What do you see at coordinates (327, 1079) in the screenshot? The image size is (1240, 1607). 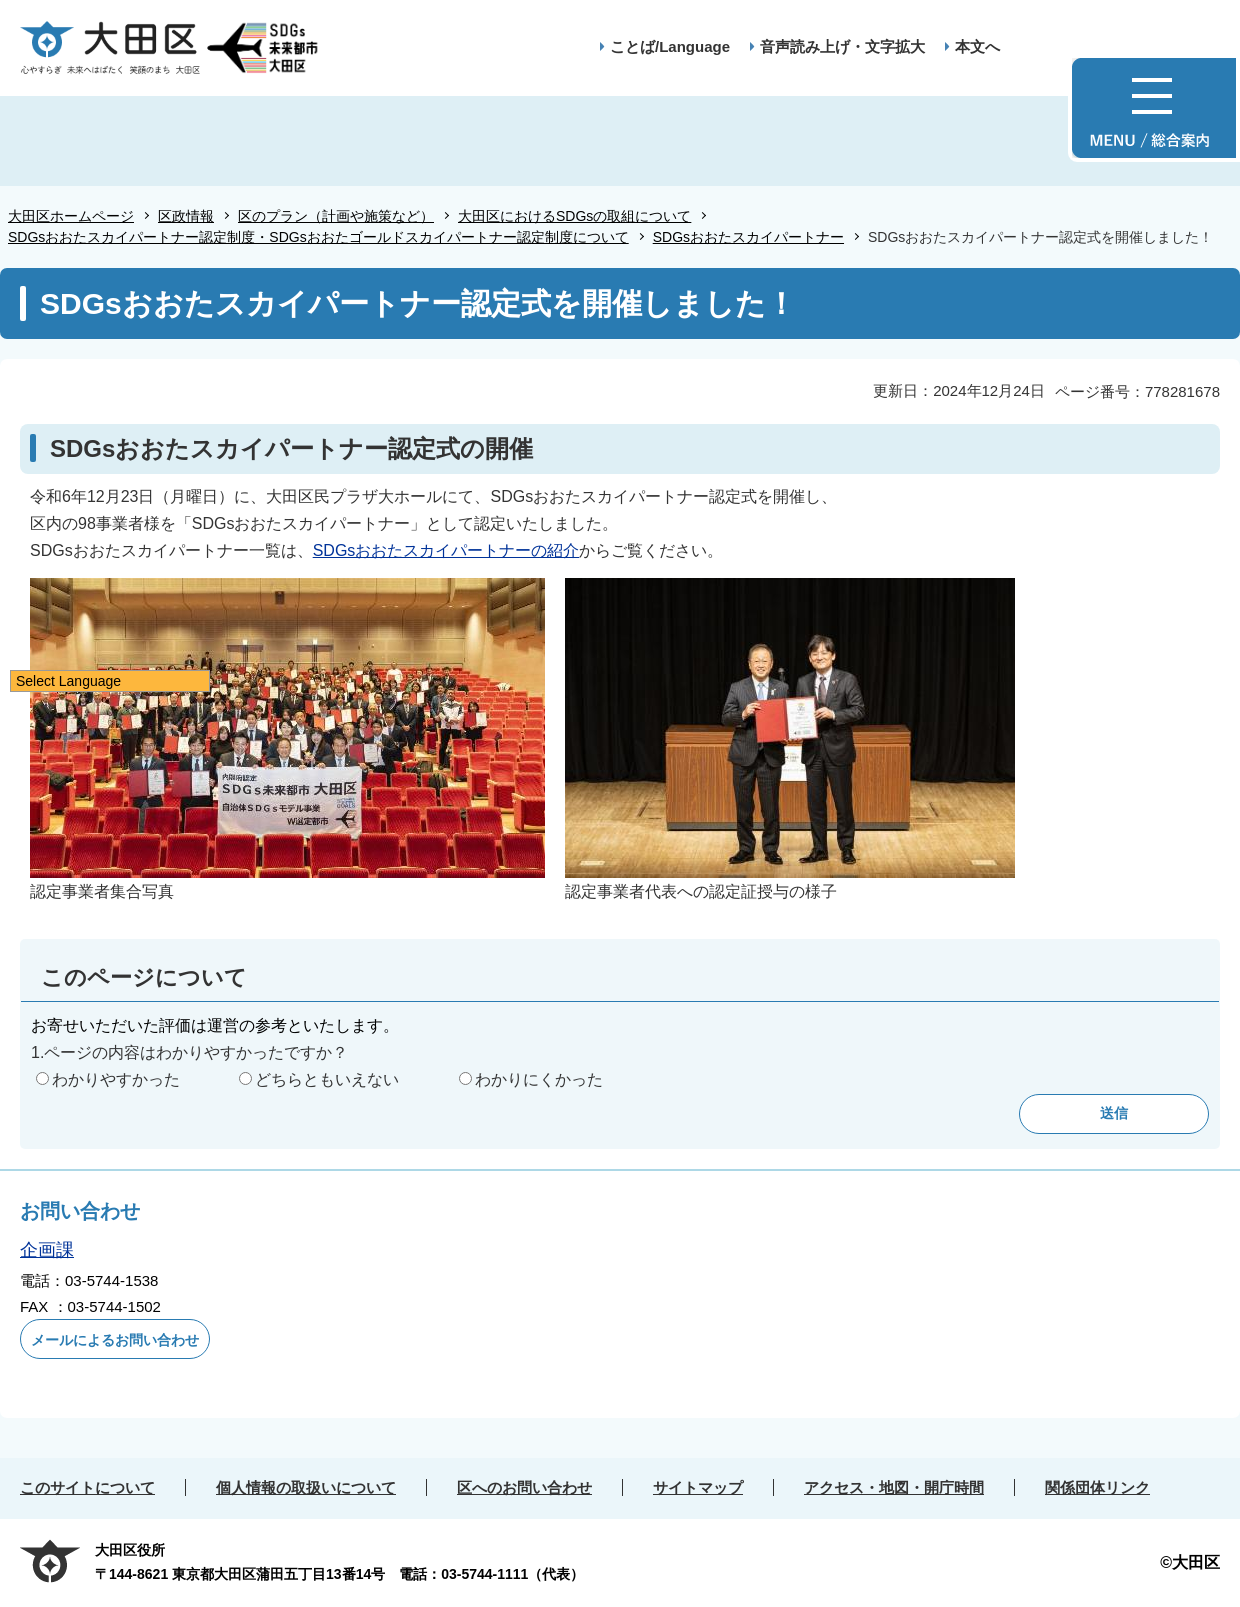 I see `どちらともいえない` at bounding box center [327, 1079].